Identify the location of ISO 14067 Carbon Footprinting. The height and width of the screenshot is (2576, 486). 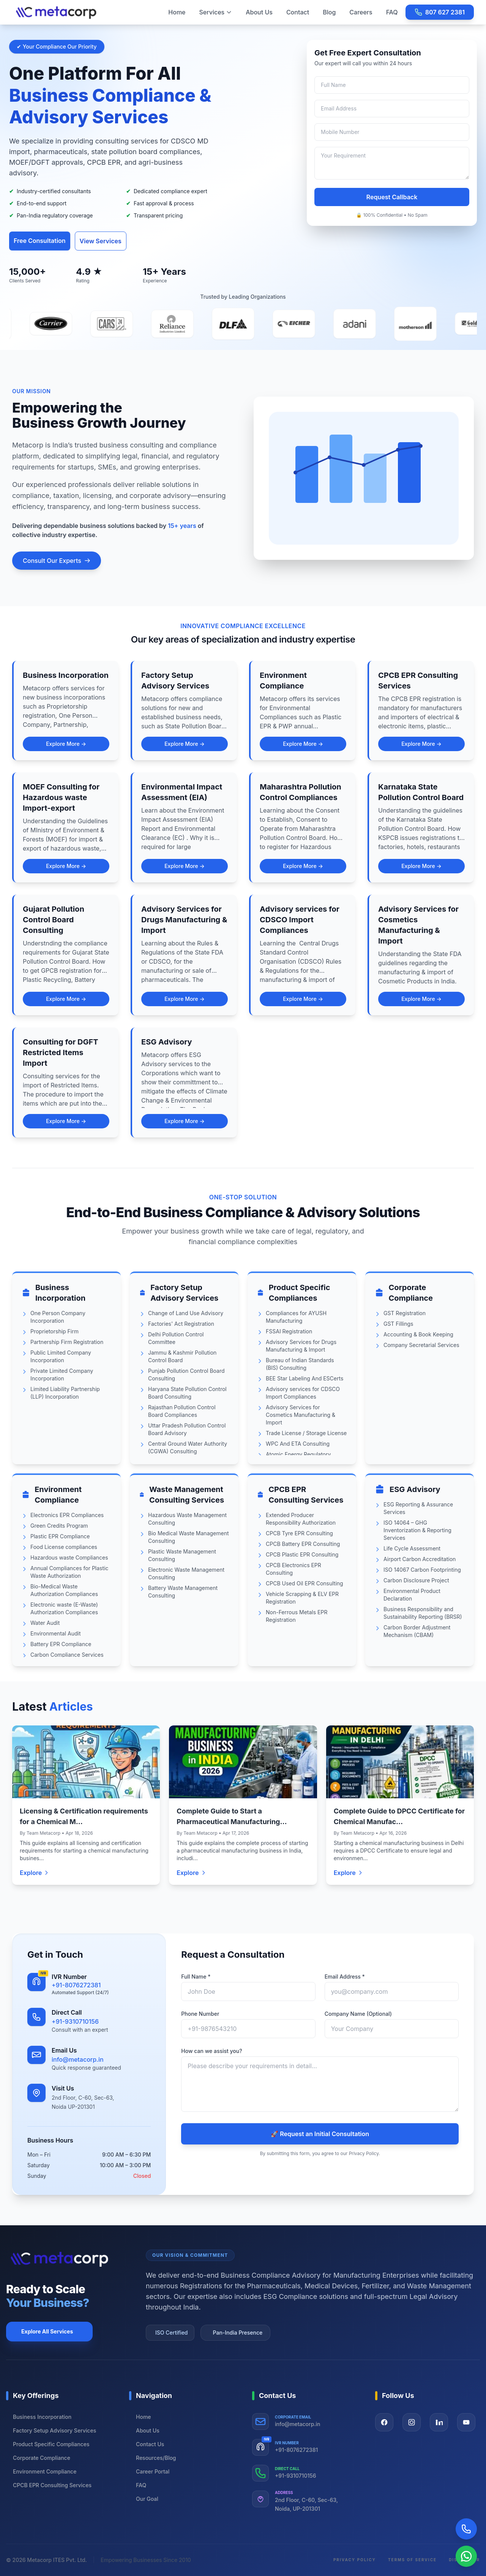
(422, 1569).